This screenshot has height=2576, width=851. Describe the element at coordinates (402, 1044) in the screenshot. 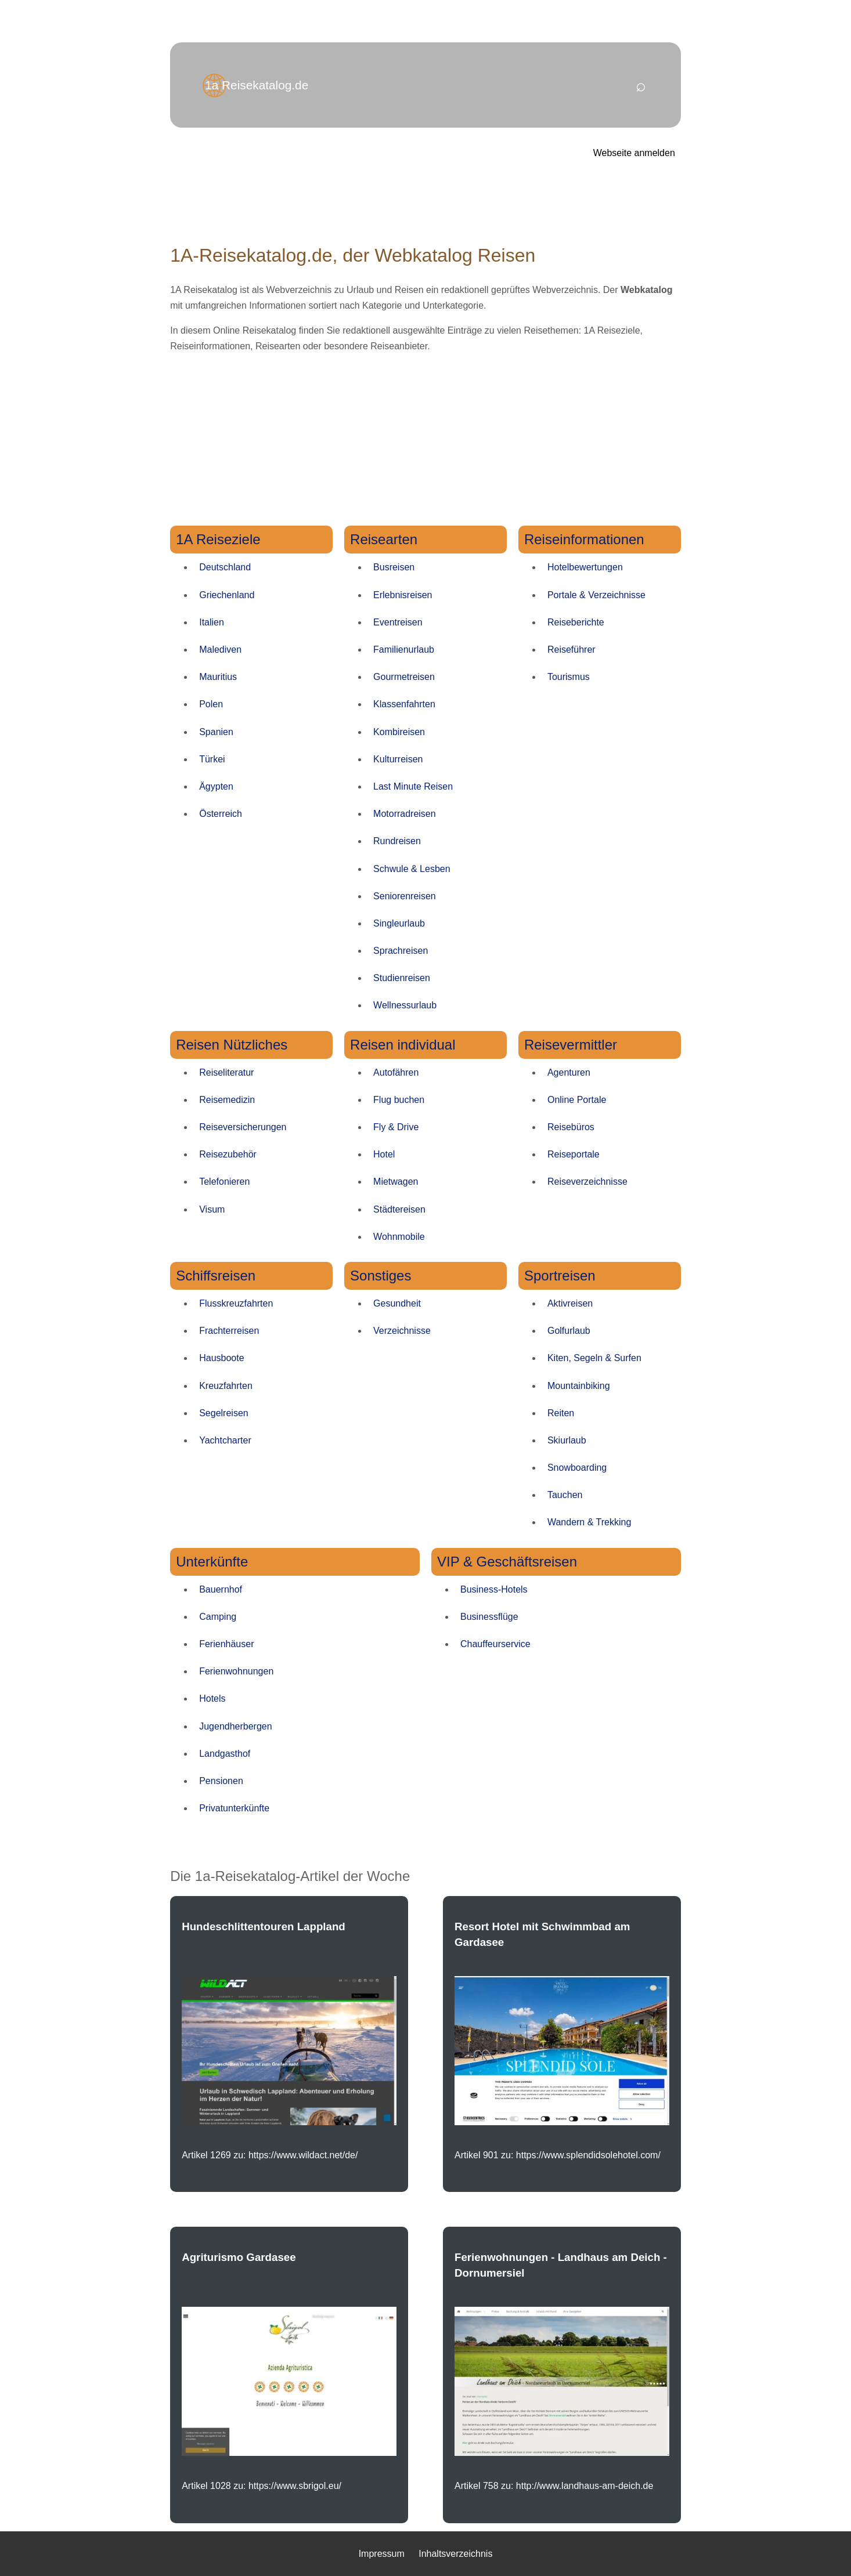

I see `Reisen individual` at that location.